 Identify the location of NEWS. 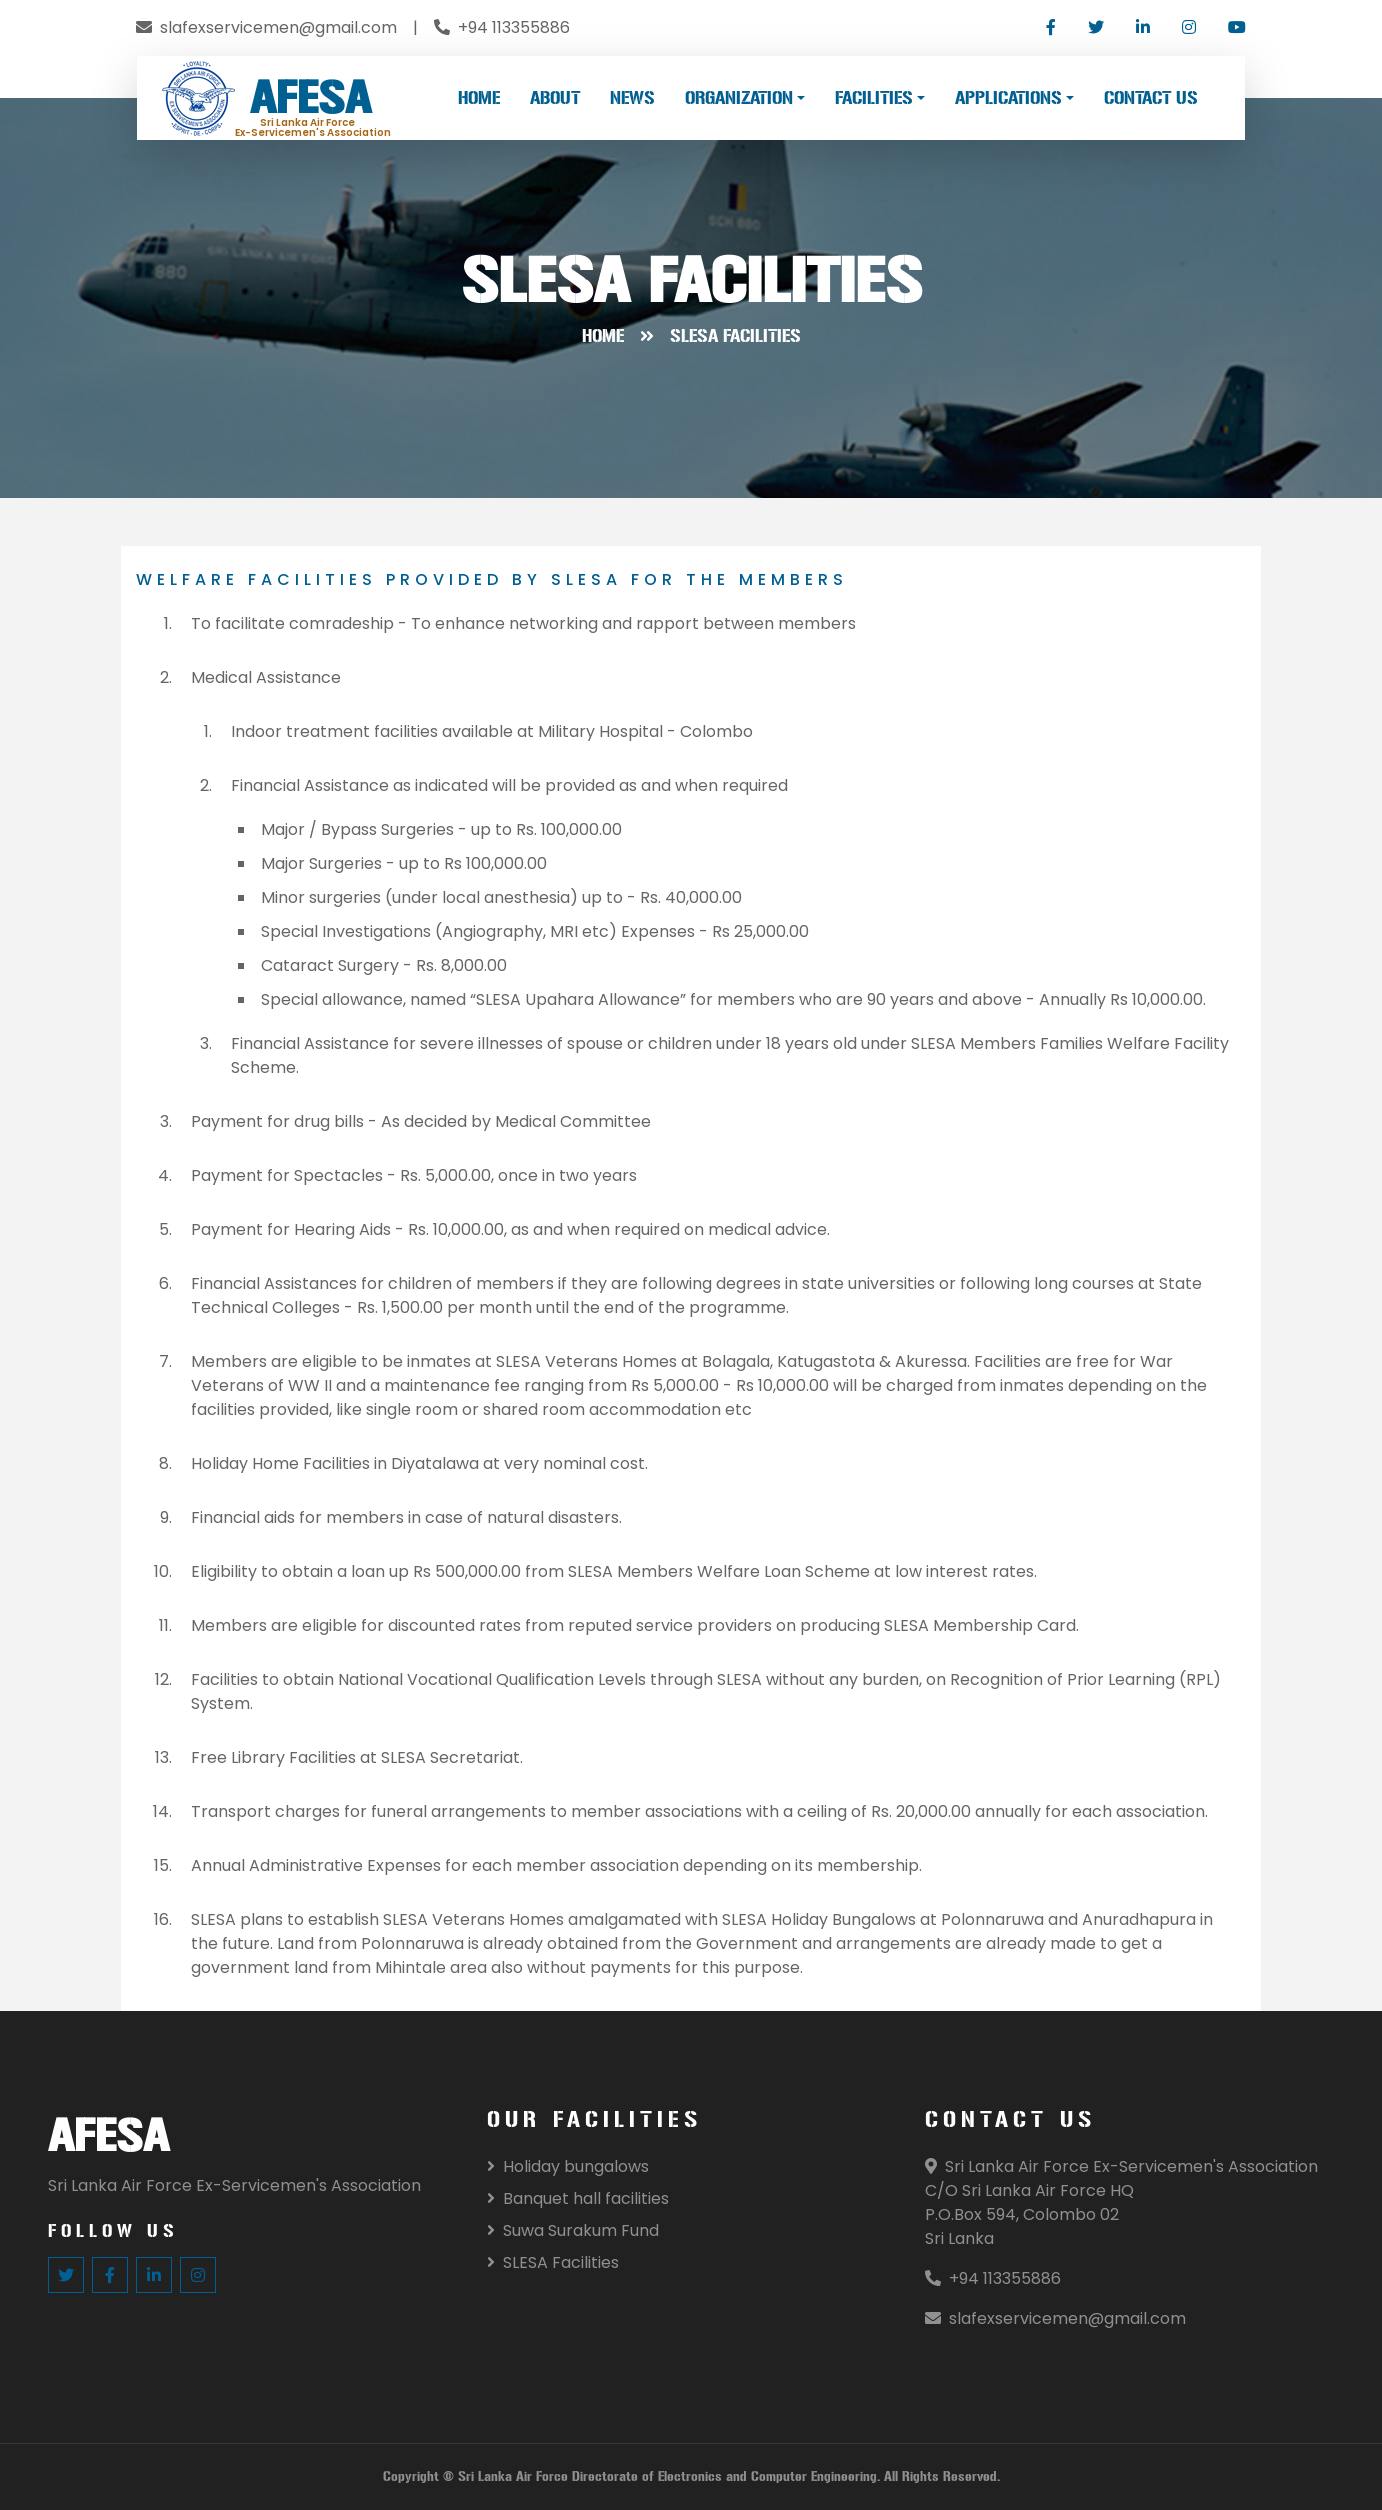
(632, 98).